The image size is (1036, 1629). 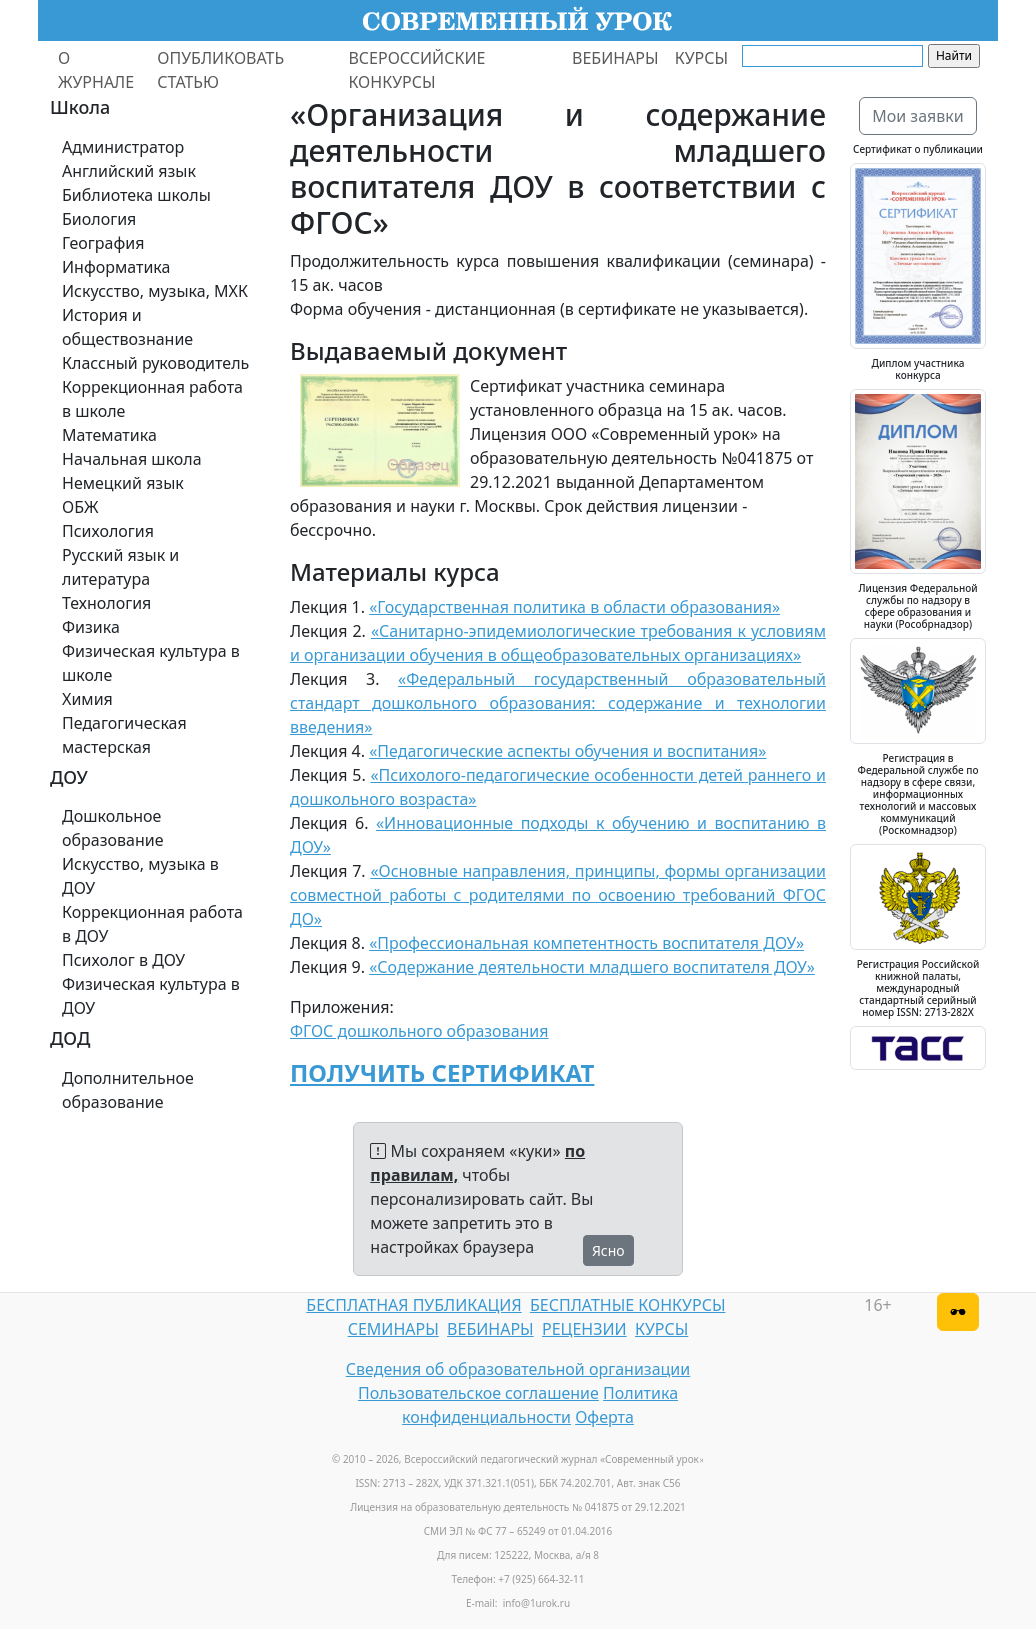 What do you see at coordinates (123, 960) in the screenshot?
I see `Психолог в ДОУ` at bounding box center [123, 960].